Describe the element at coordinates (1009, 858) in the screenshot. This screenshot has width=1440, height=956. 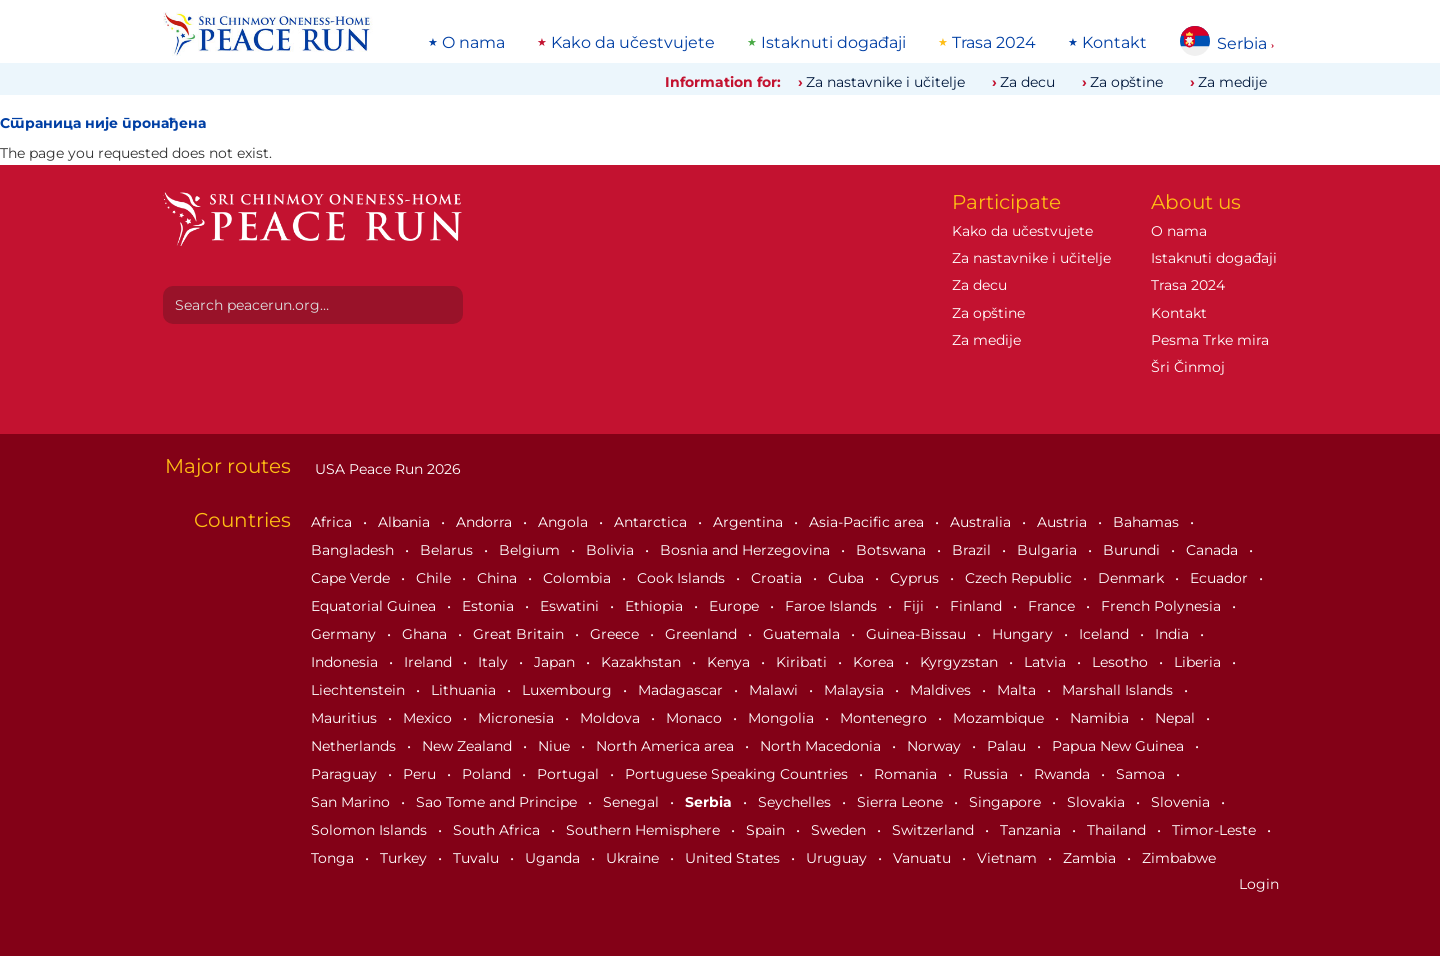
I see `Vietnam` at that location.